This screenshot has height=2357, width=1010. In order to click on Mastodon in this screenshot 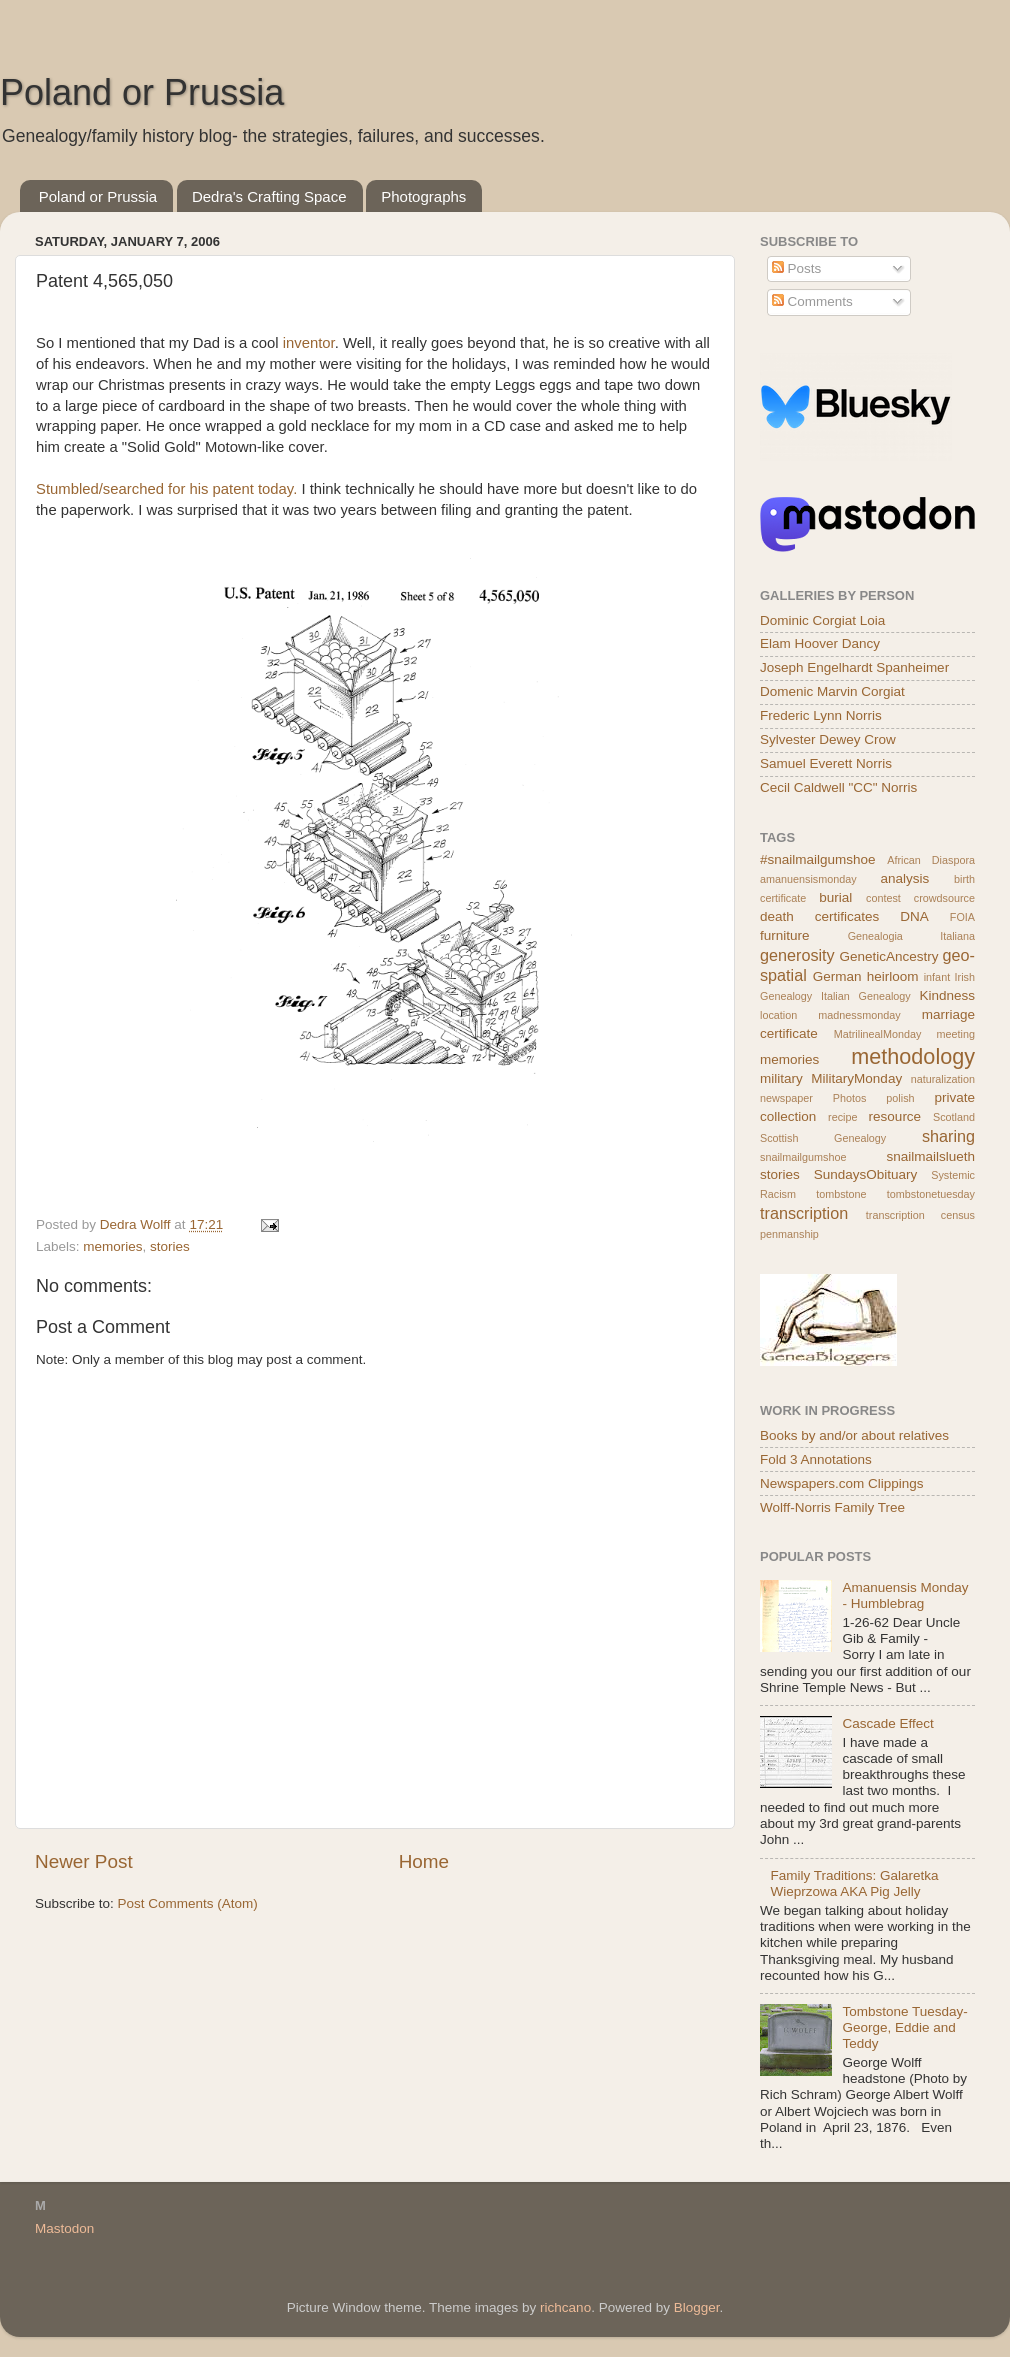, I will do `click(64, 2228)`.